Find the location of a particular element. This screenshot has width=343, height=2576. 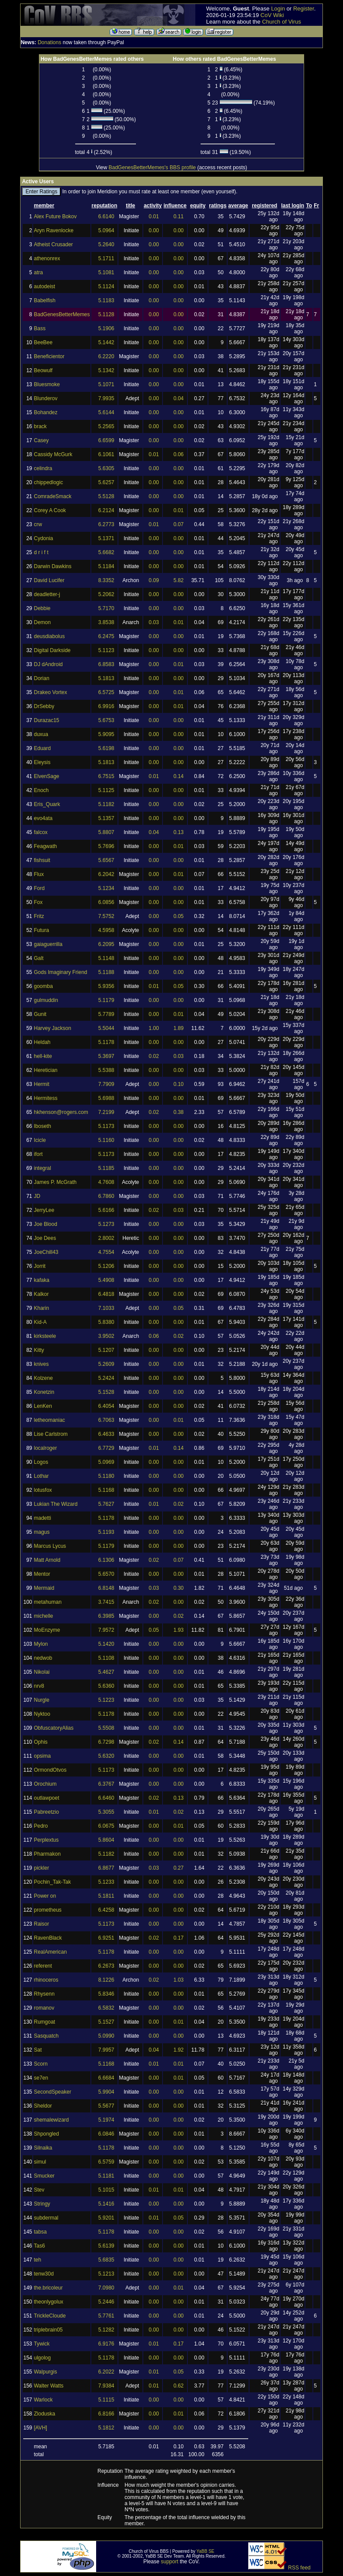

5.6835 is located at coordinates (106, 2260).